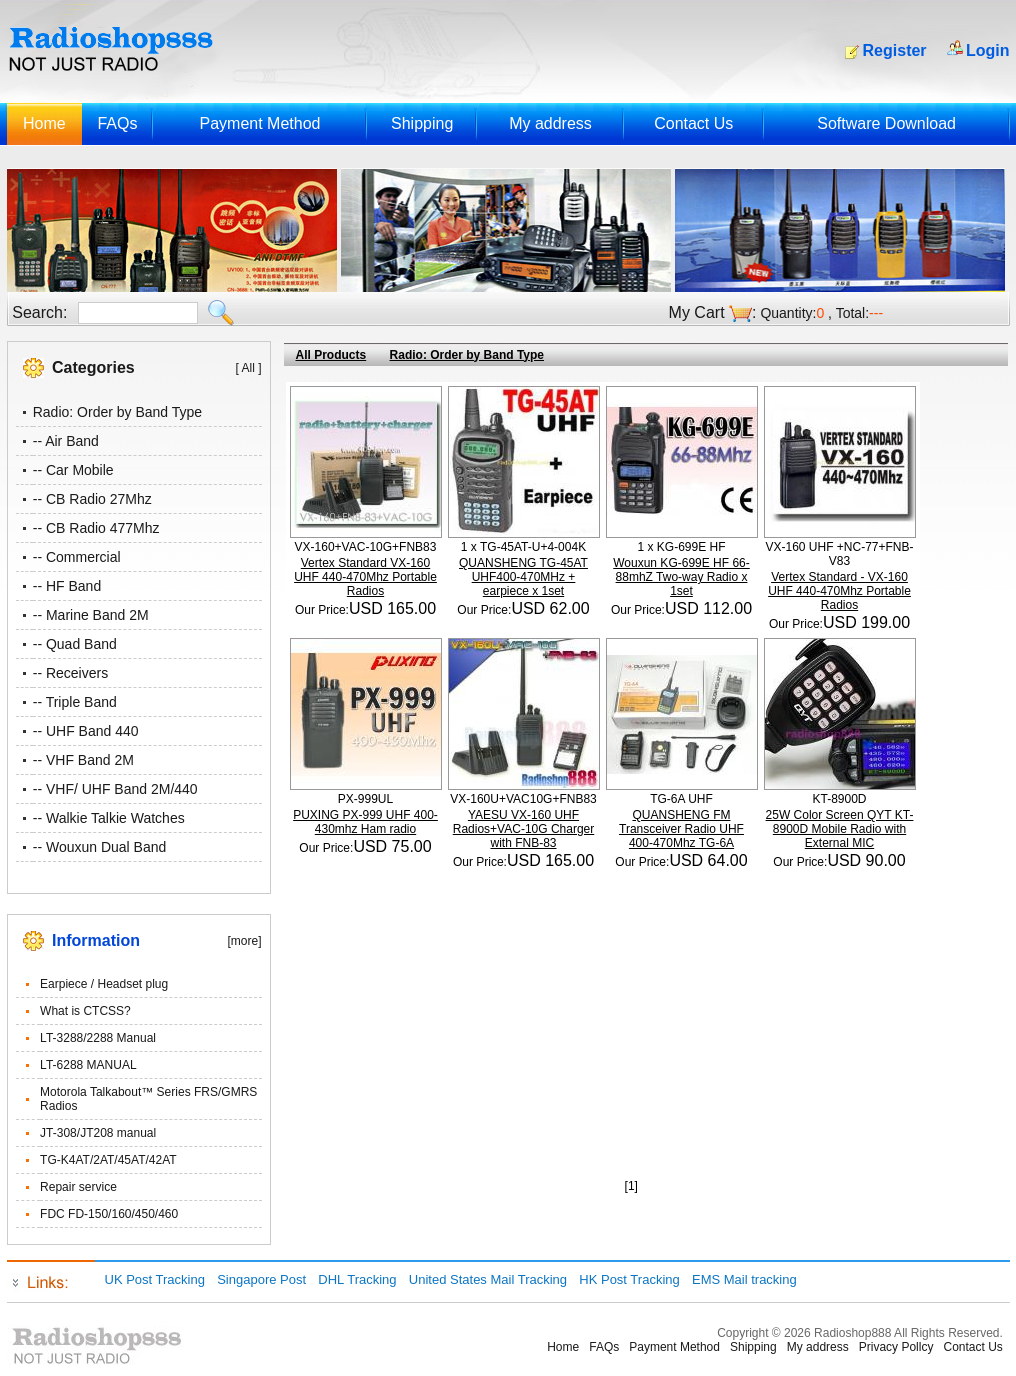 Image resolution: width=1016 pixels, height=1376 pixels. What do you see at coordinates (365, 822) in the screenshot?
I see `PUXING PX-999 UHF 400-430mhz Ham radio` at bounding box center [365, 822].